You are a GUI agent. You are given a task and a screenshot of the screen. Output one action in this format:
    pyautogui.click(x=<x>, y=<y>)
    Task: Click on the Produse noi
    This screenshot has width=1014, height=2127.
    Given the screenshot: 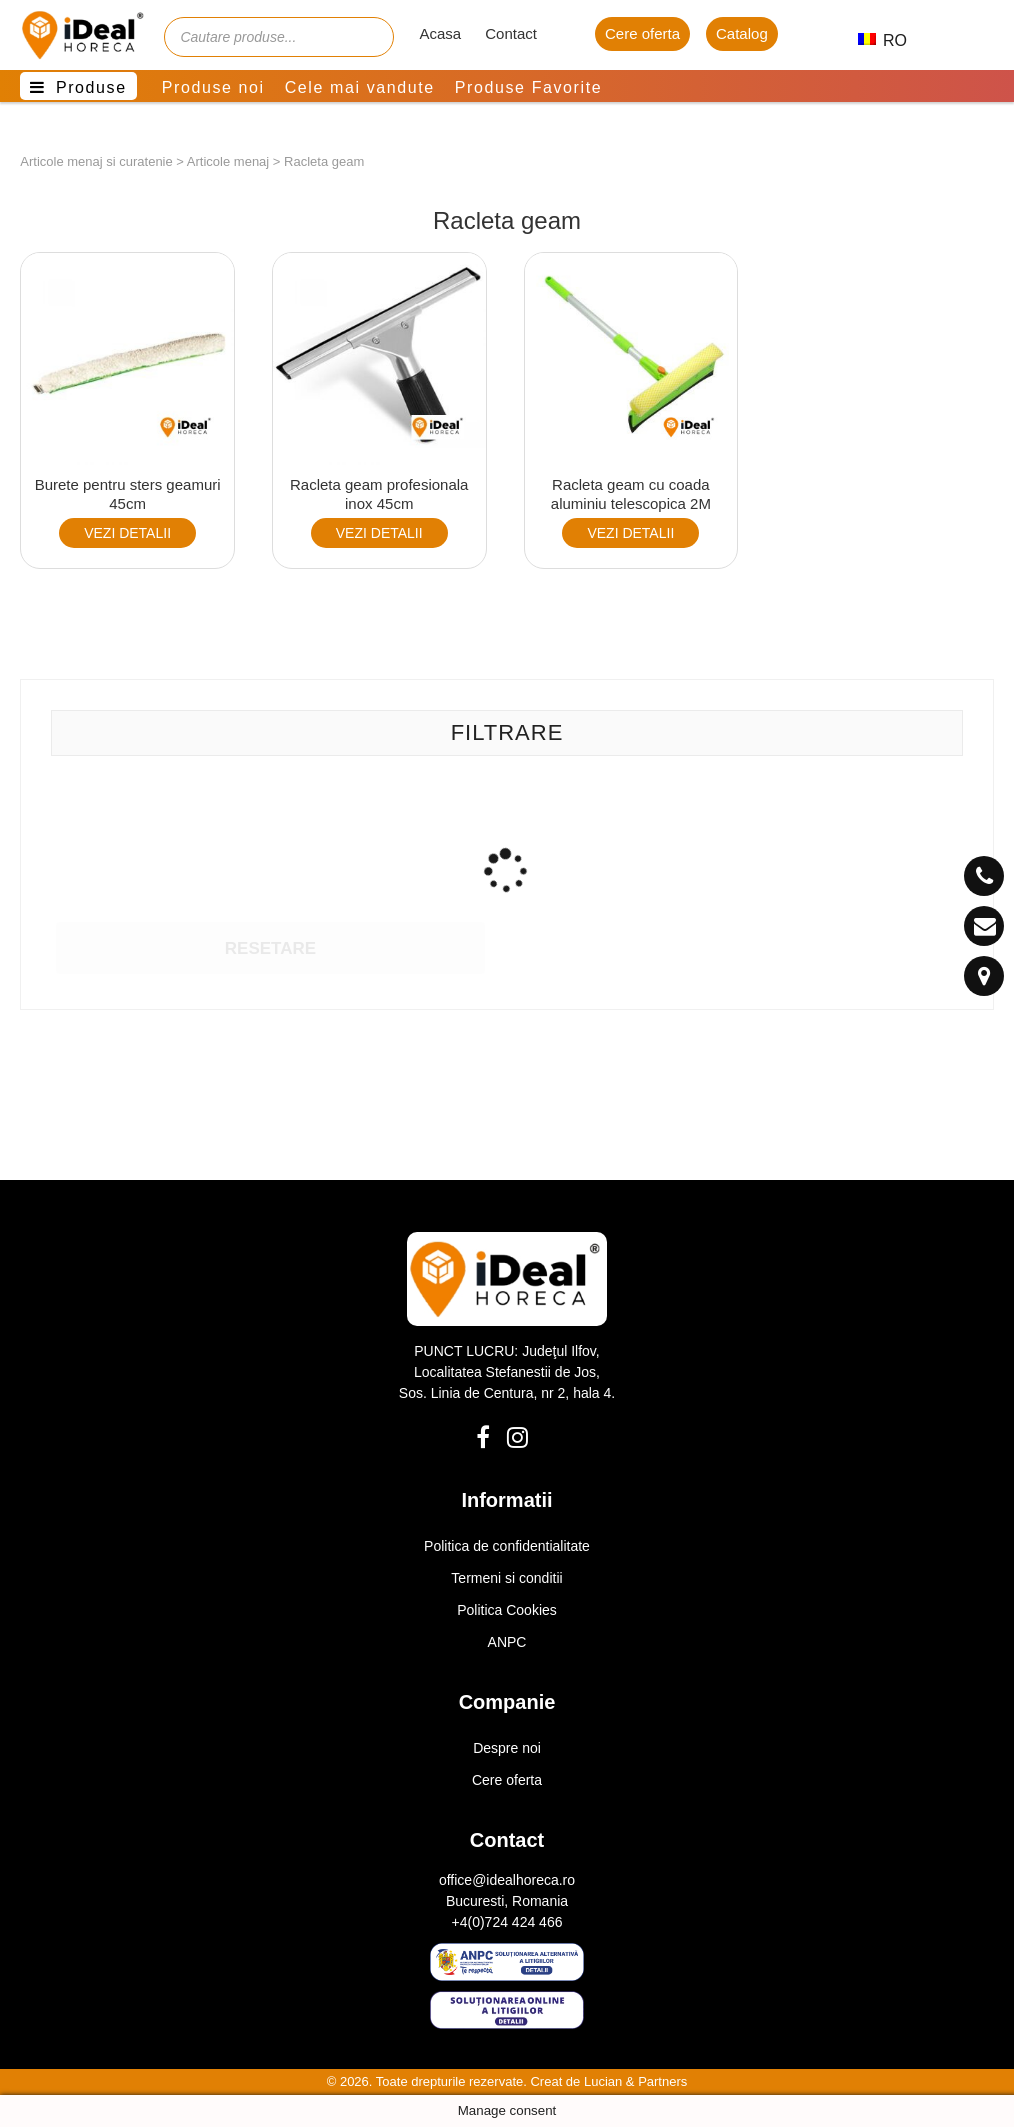 What is the action you would take?
    pyautogui.click(x=213, y=87)
    